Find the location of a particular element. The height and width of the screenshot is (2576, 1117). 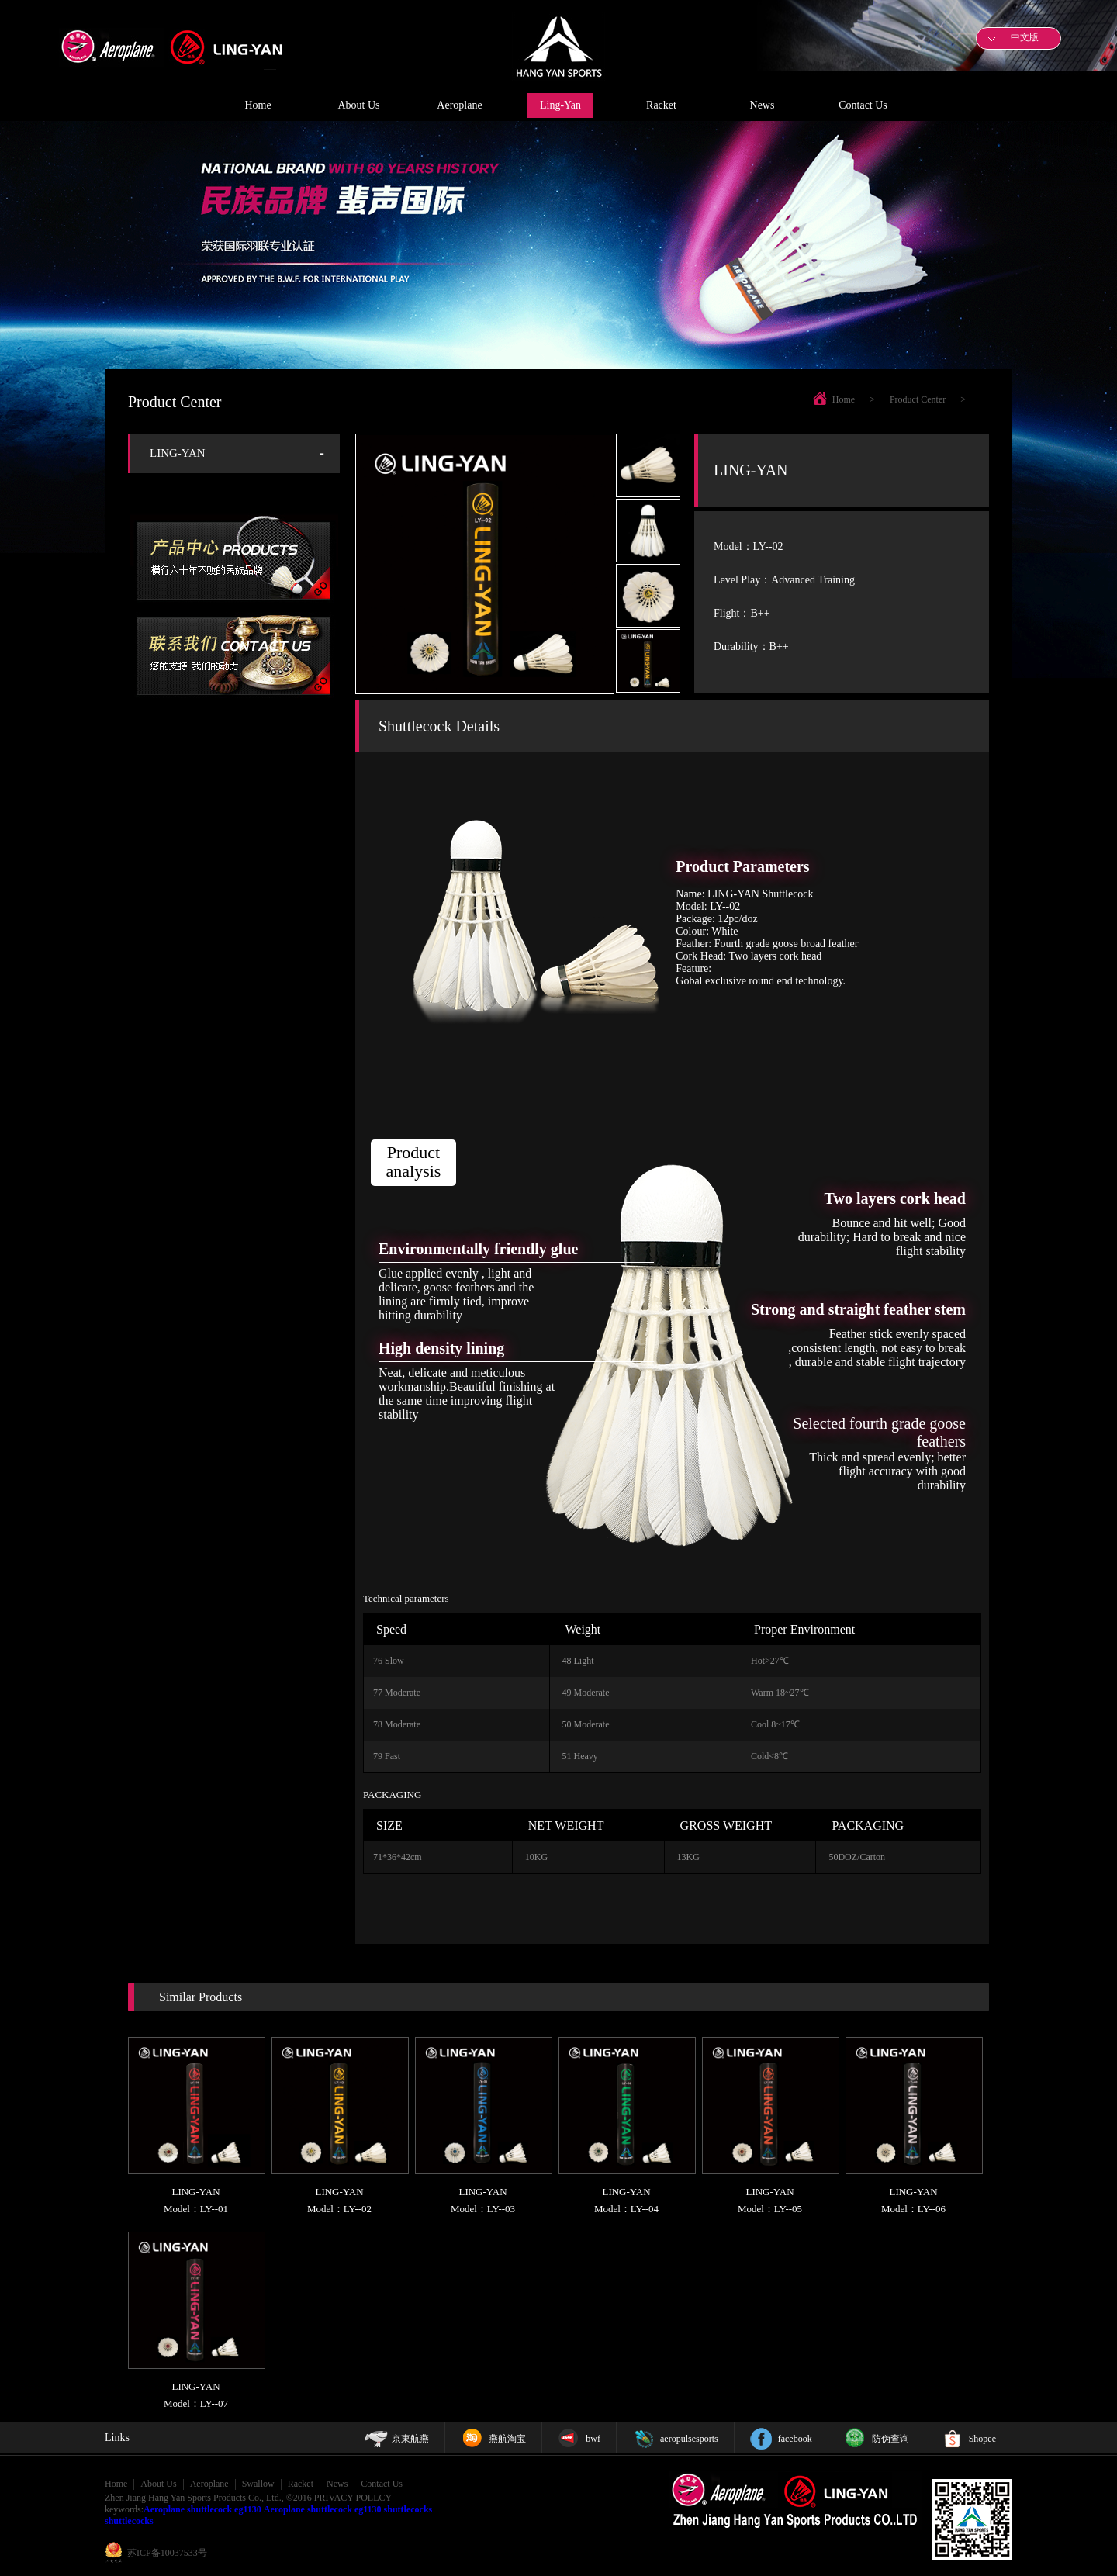

News is located at coordinates (762, 105).